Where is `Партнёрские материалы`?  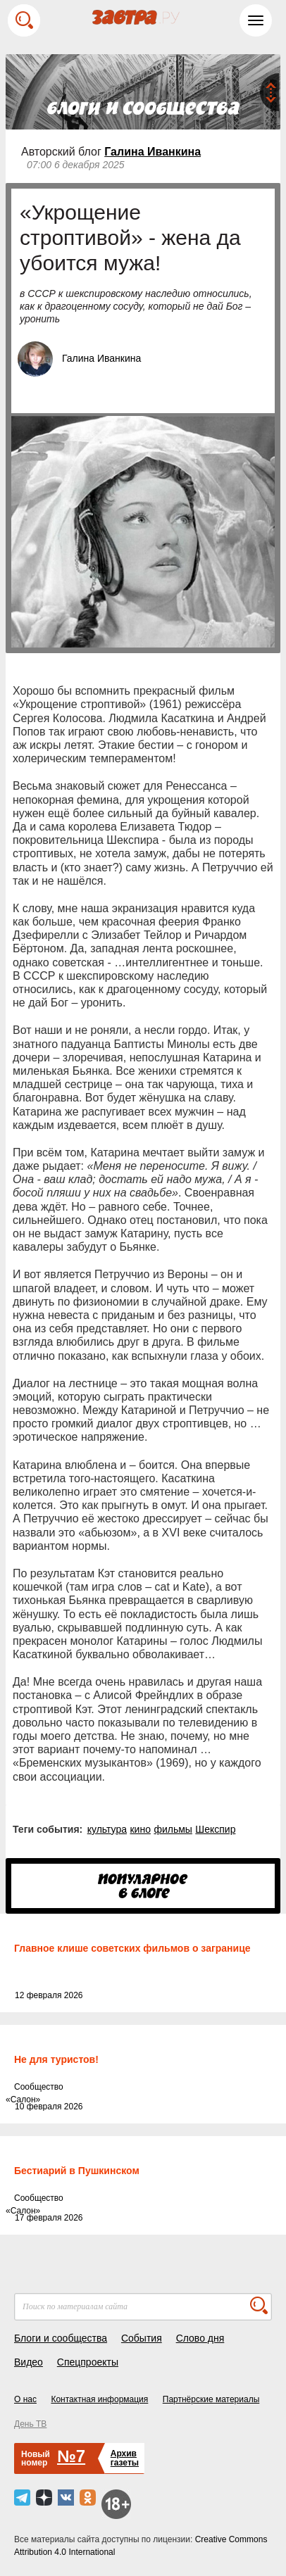
Партнёрские материалы is located at coordinates (211, 2399).